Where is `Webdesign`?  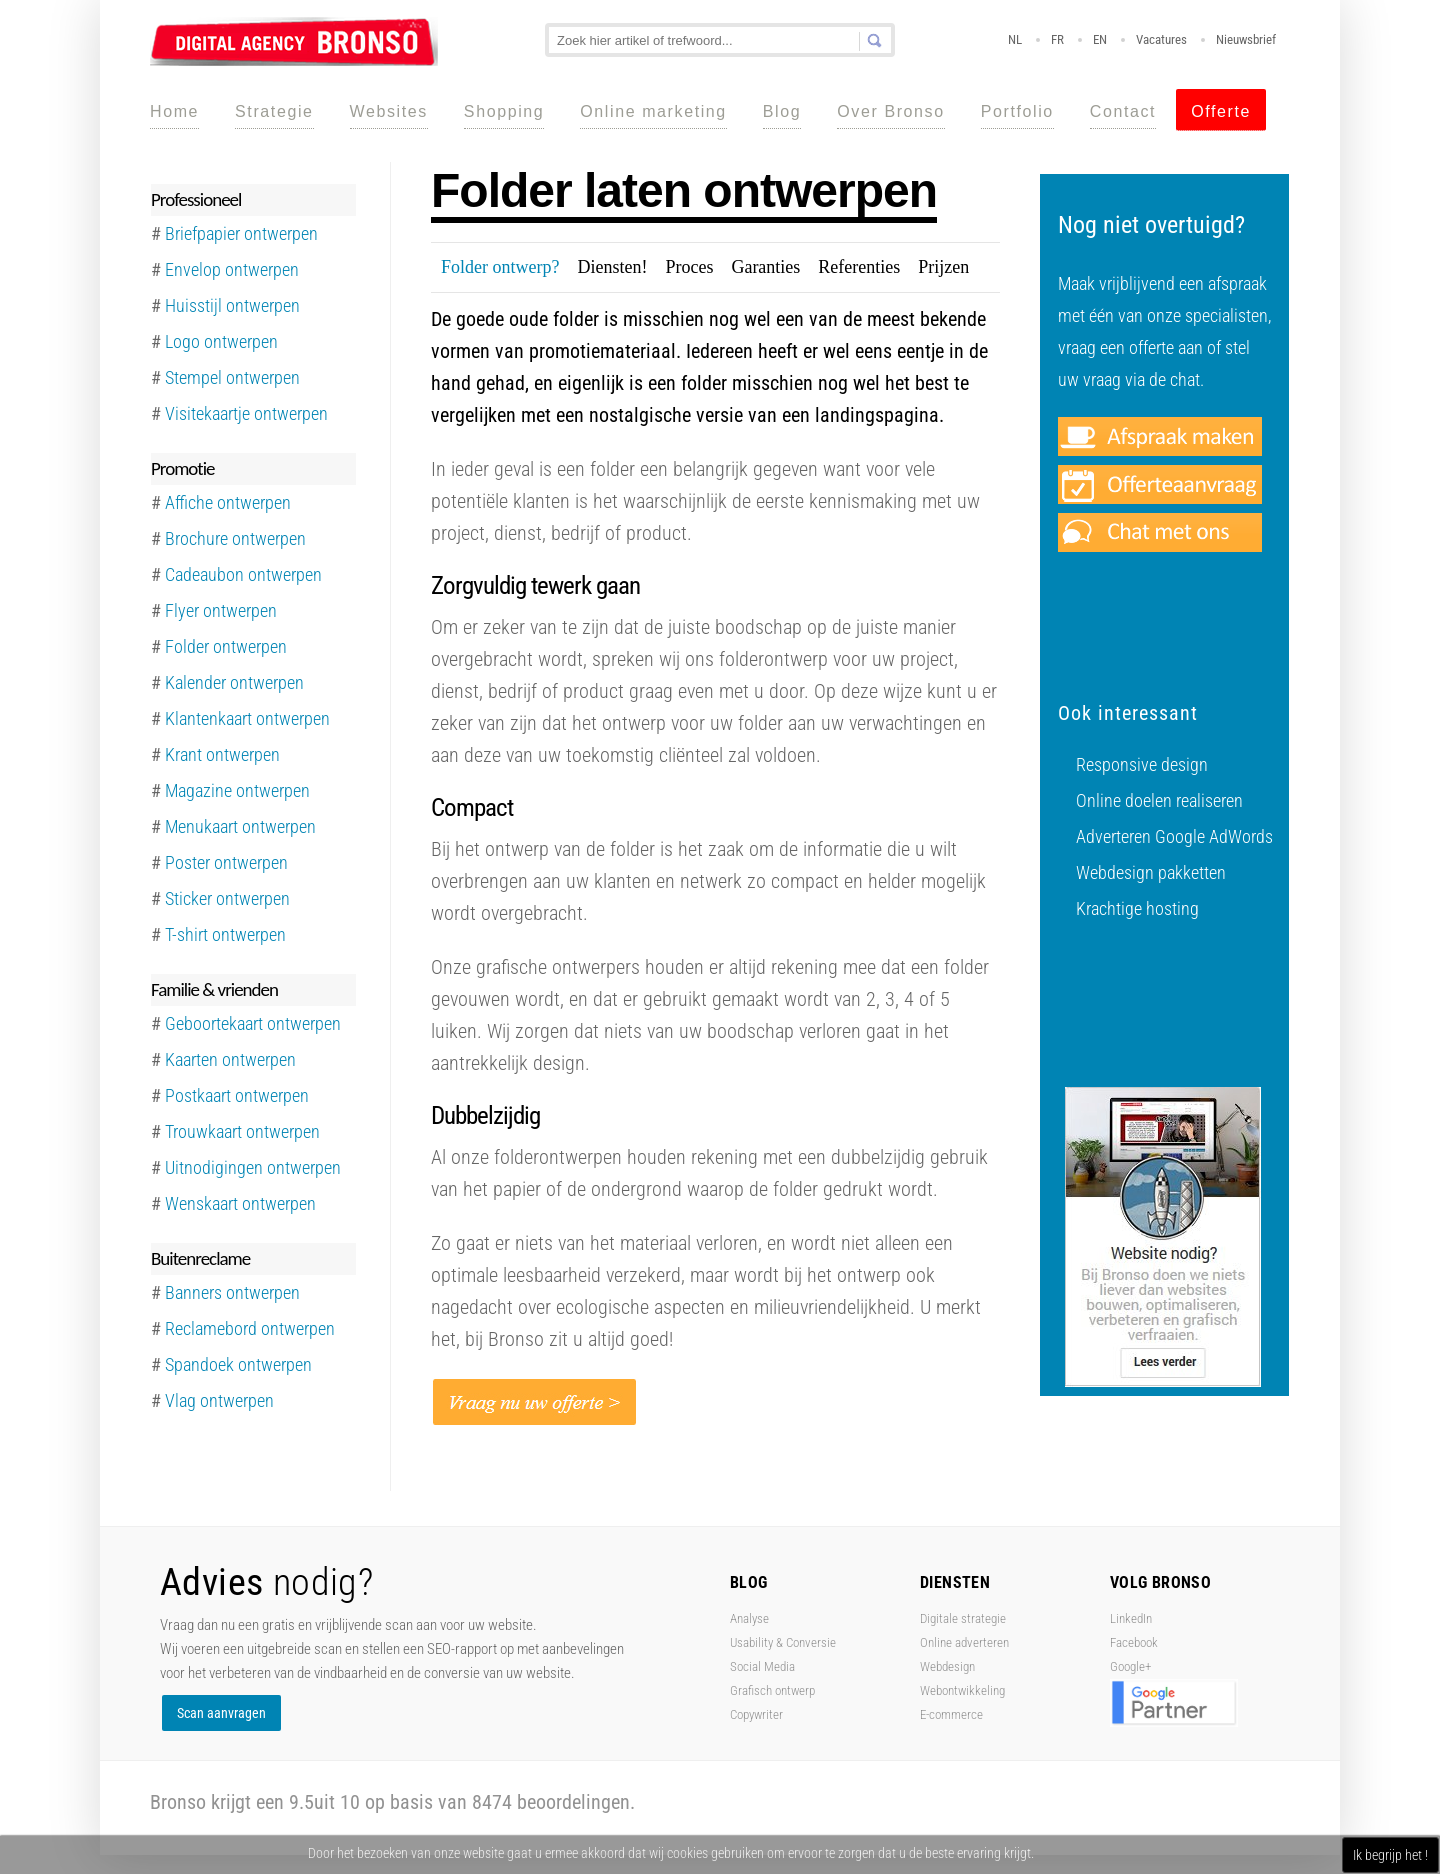 Webdesign is located at coordinates (947, 1666).